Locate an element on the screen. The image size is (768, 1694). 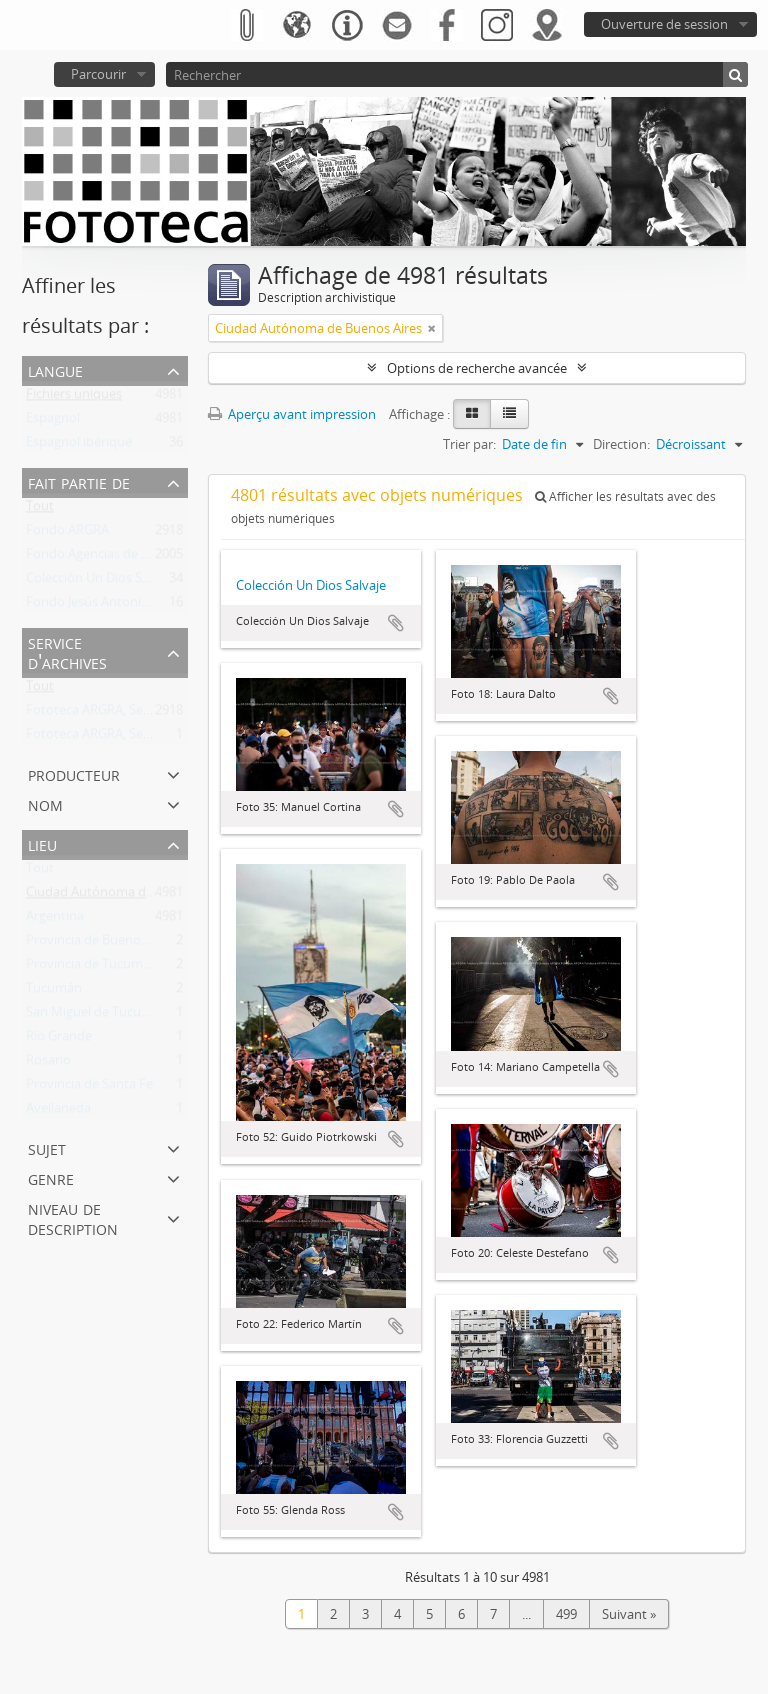
Rosario is located at coordinates (48, 1064).